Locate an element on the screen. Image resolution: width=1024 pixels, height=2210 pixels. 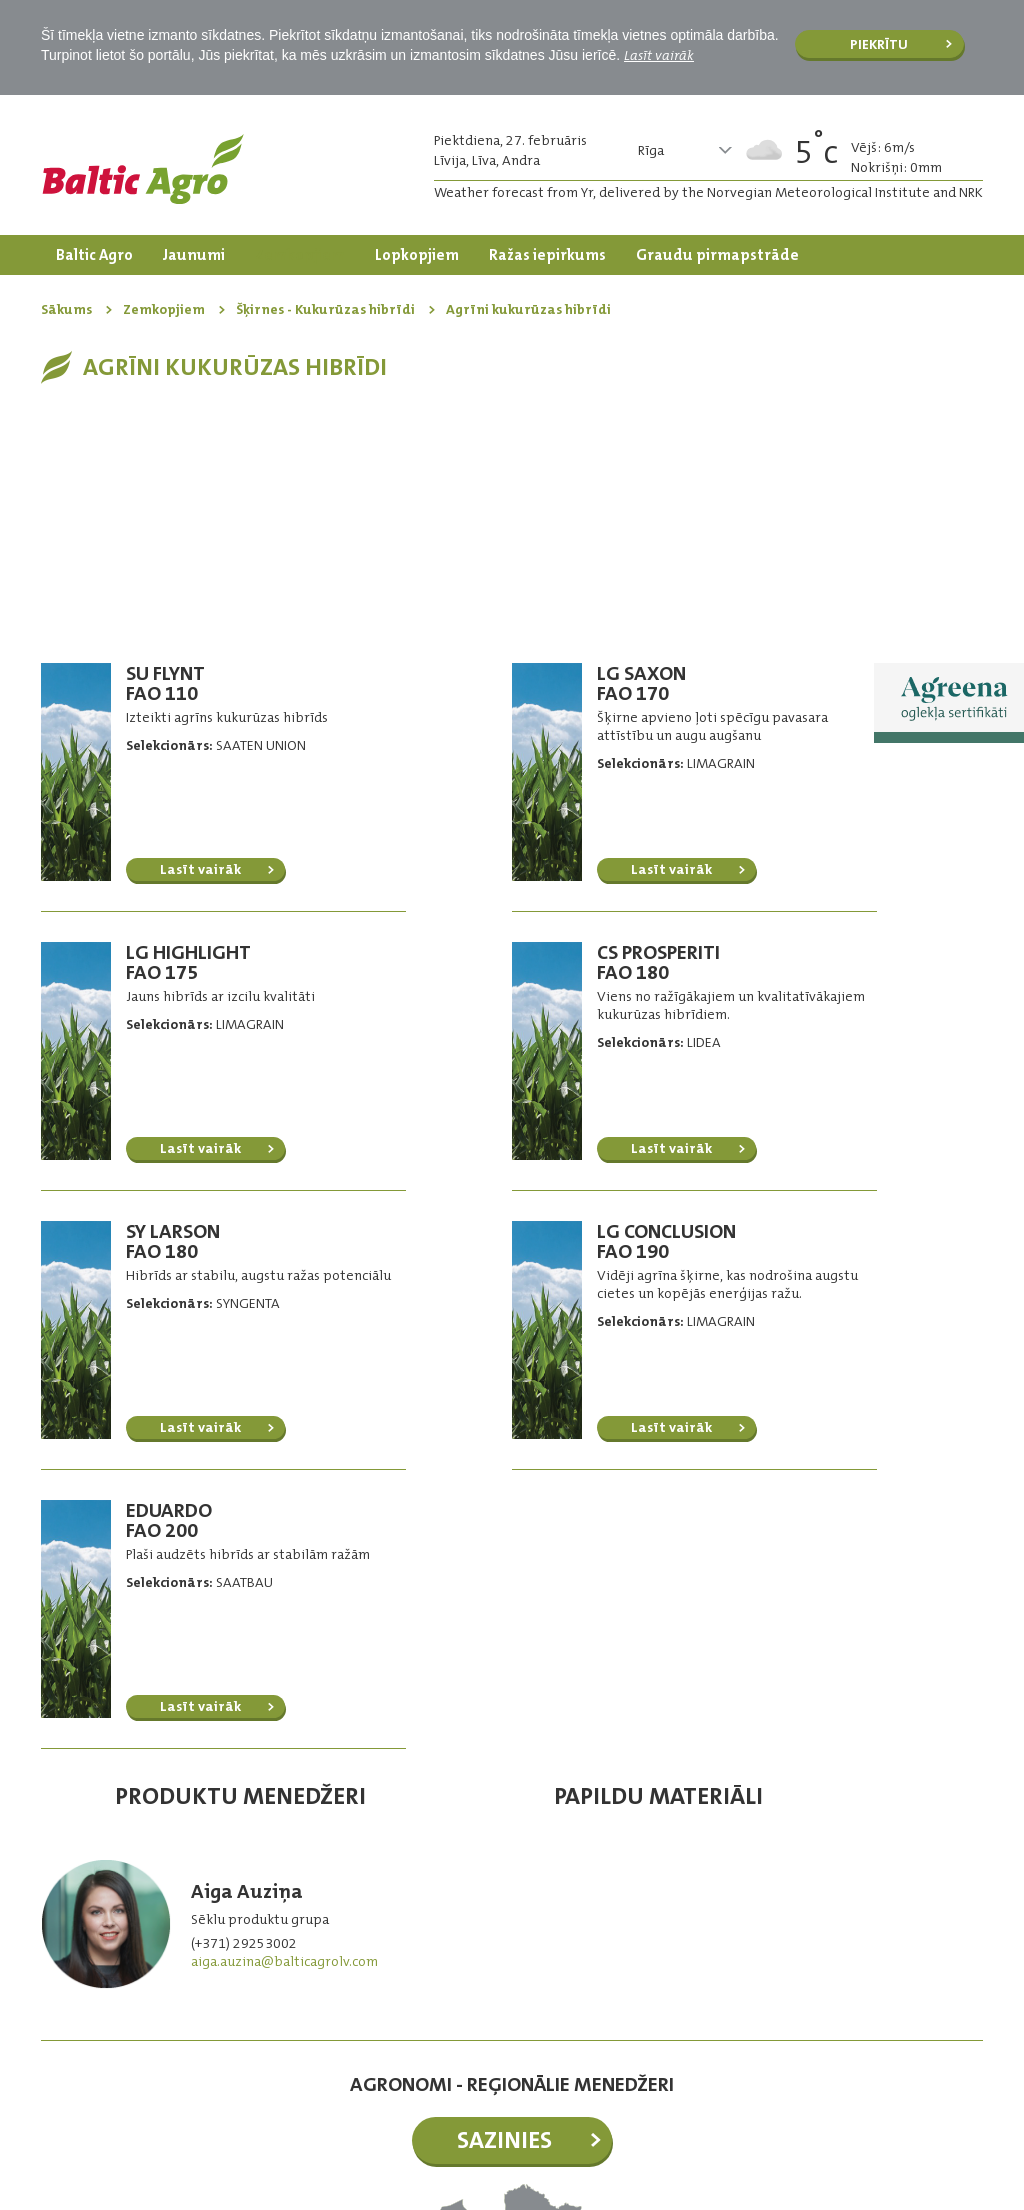
aiga.auzina@balticagrolv.com is located at coordinates (284, 1712).